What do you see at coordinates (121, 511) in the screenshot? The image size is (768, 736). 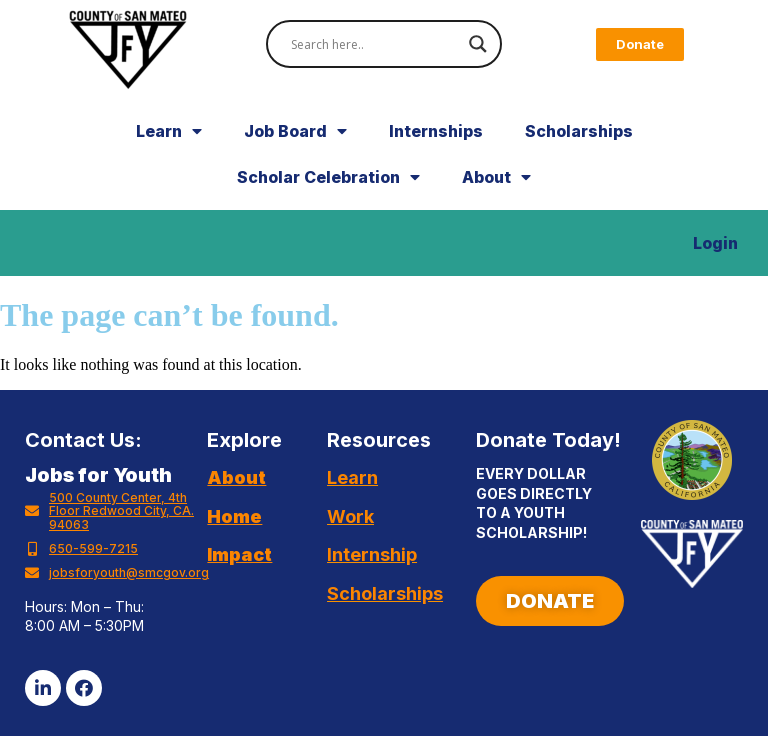 I see `500 County Center, 4th Floor Redwood City, CA. 94063` at bounding box center [121, 511].